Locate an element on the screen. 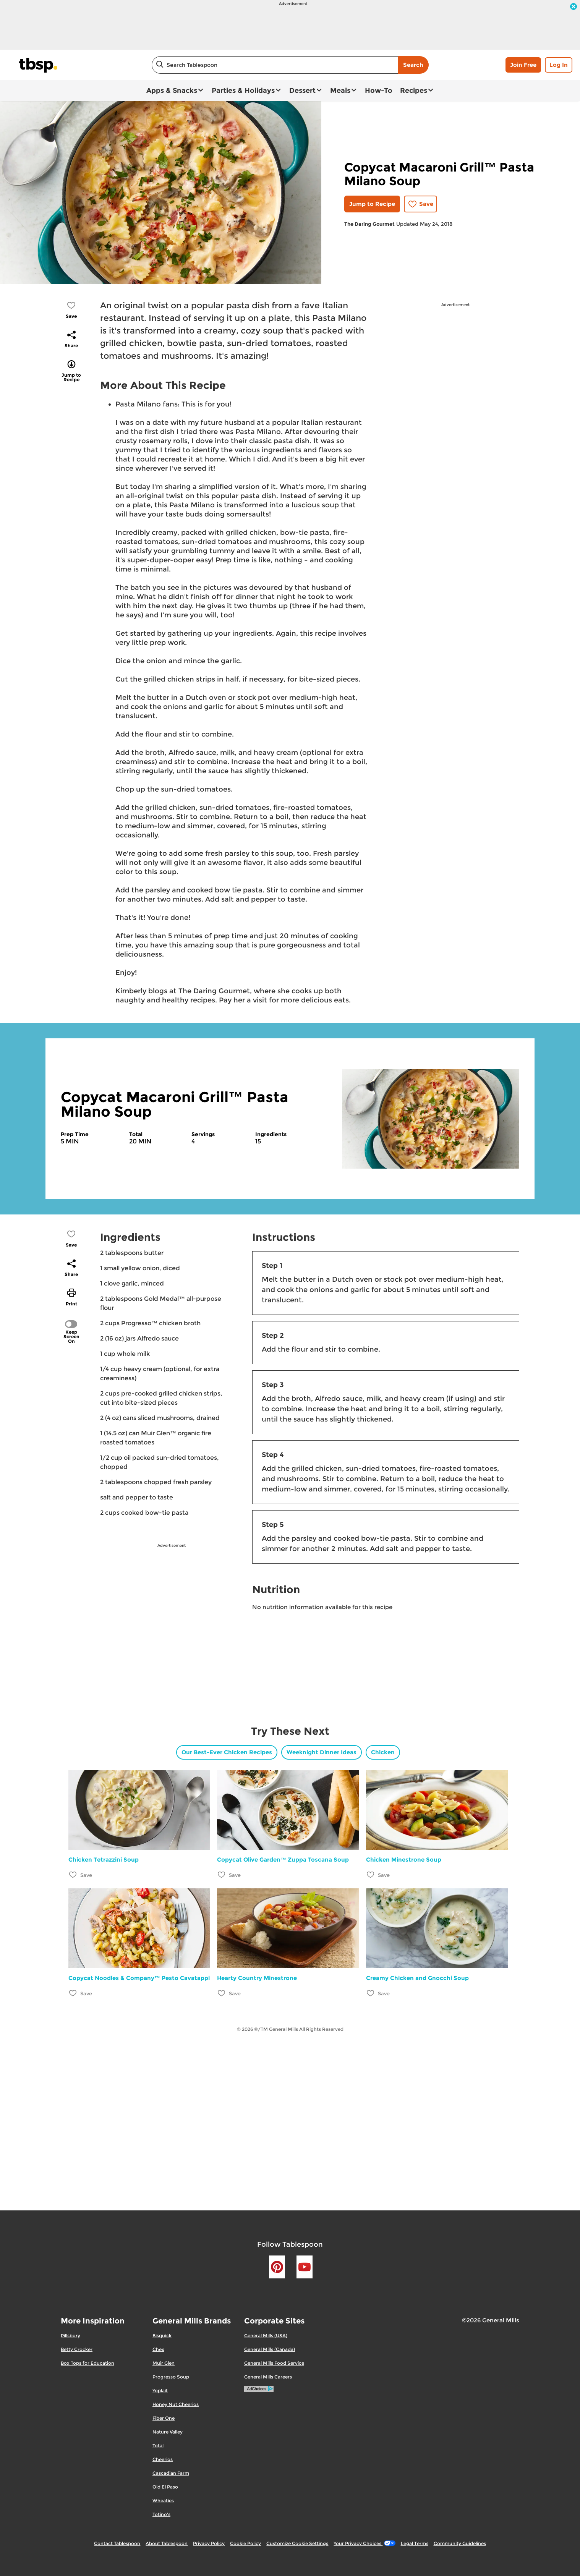  Wheaties is located at coordinates (163, 2500).